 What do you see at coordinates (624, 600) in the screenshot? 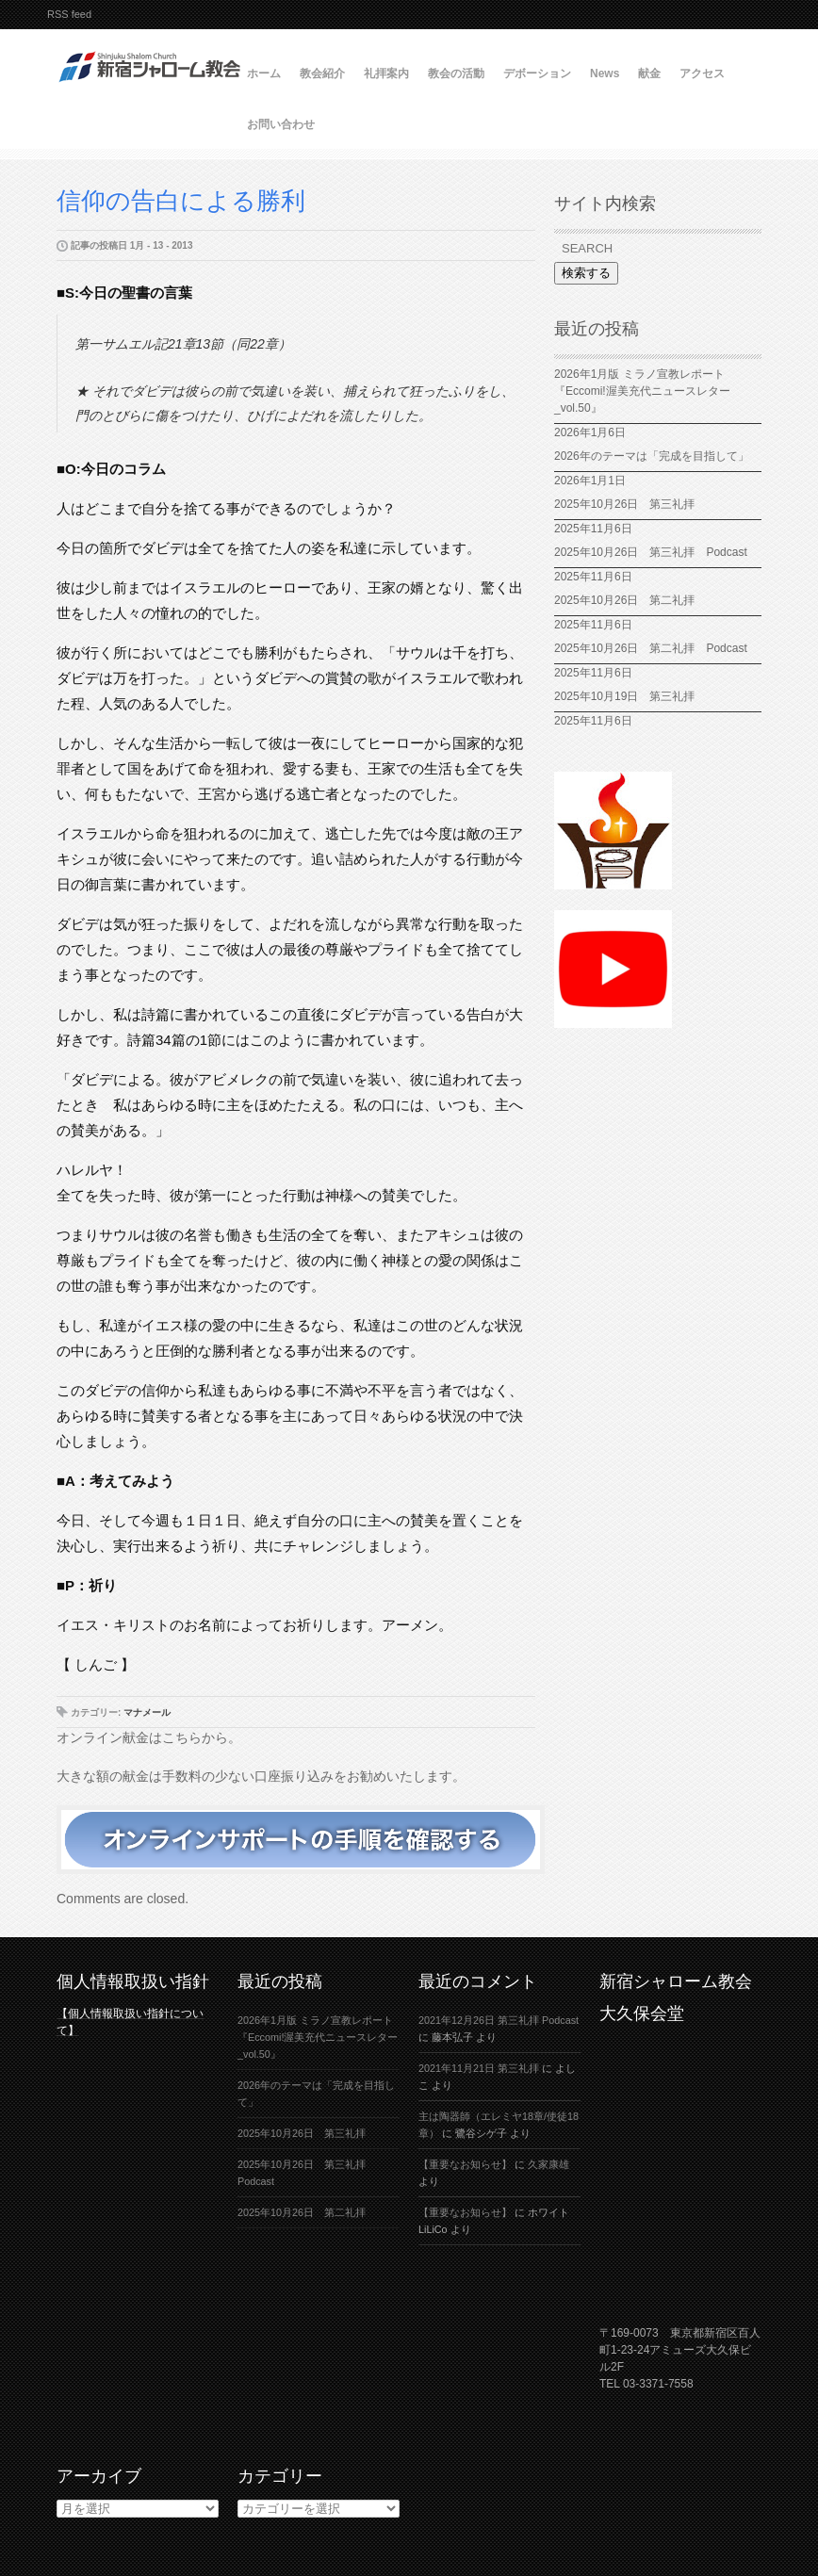
I see `2025年10月26日 第二礼拝` at bounding box center [624, 600].